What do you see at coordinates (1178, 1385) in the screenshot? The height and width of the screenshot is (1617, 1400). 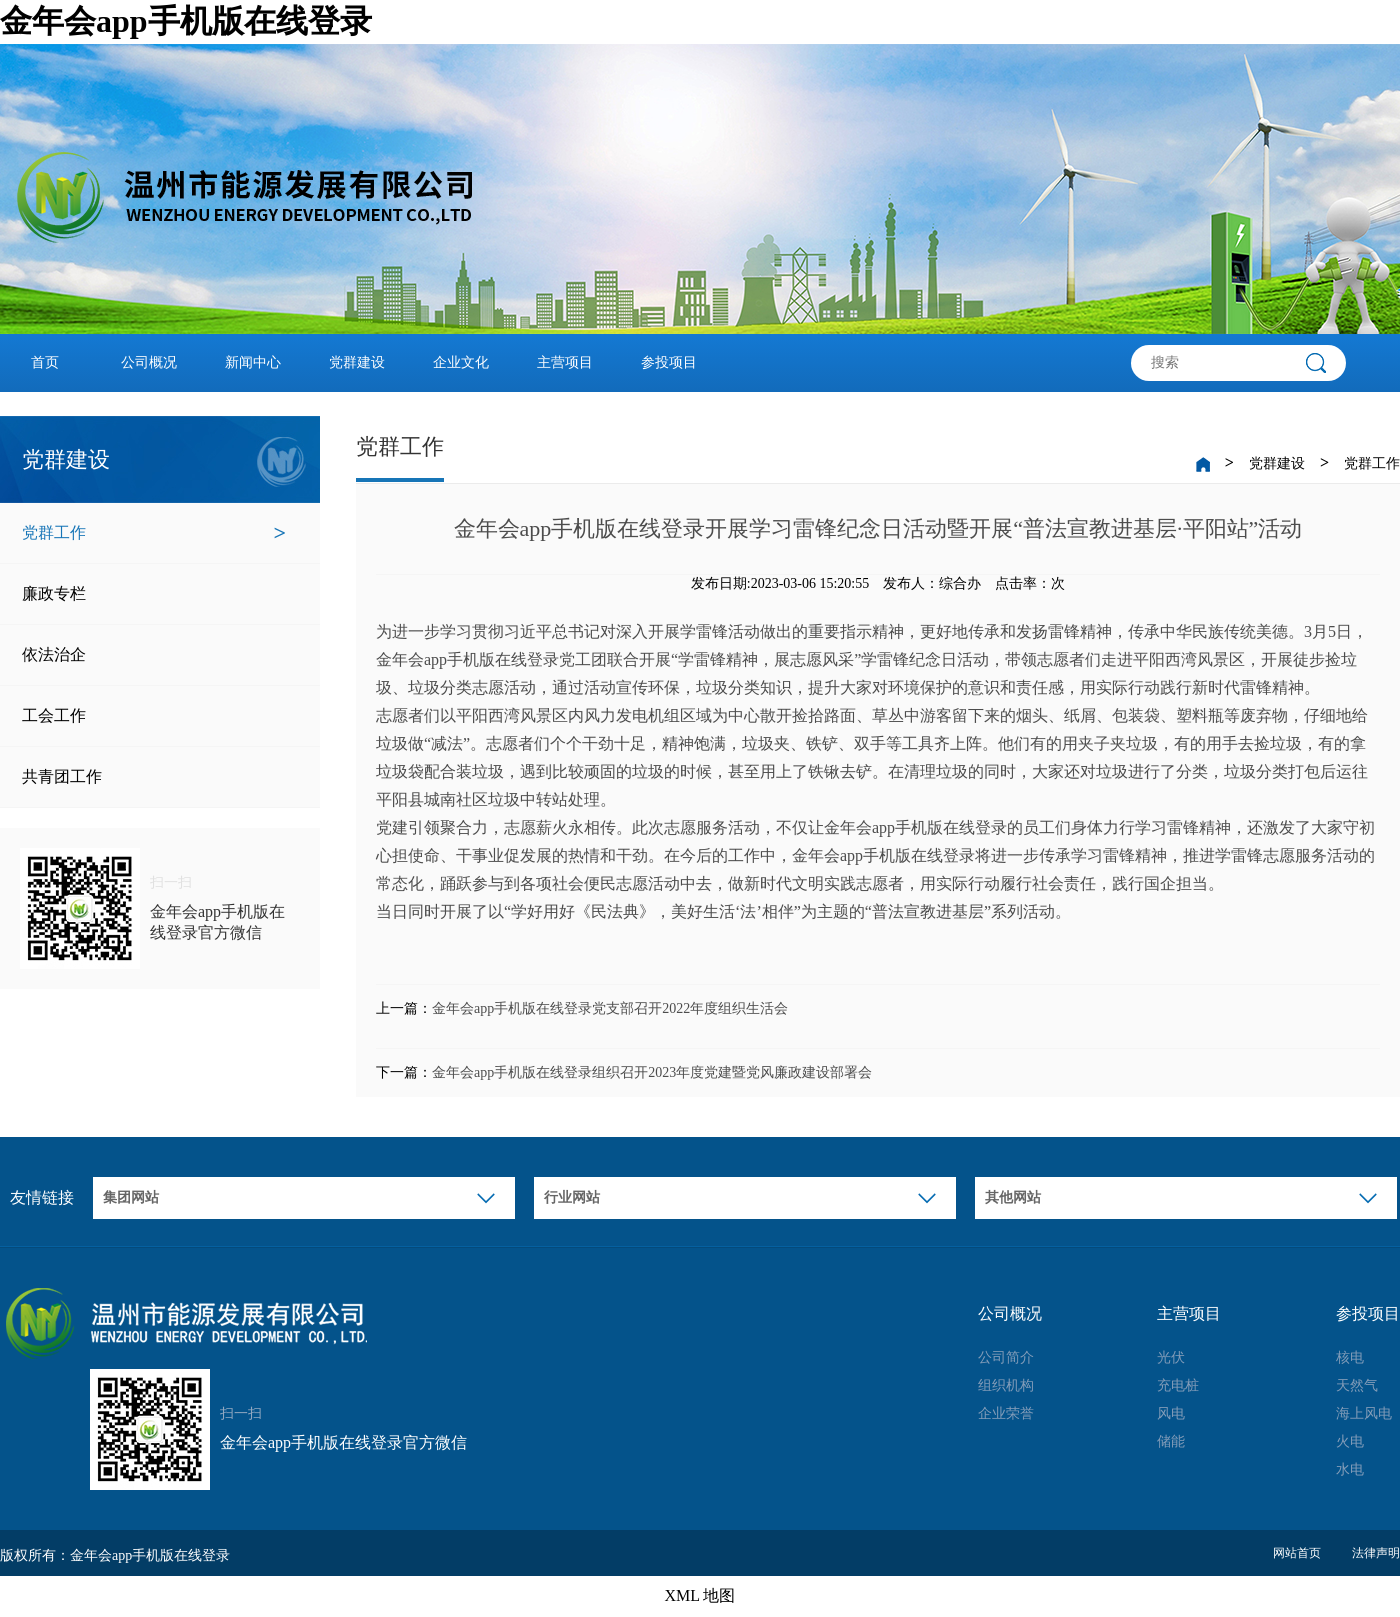 I see `充电桩` at bounding box center [1178, 1385].